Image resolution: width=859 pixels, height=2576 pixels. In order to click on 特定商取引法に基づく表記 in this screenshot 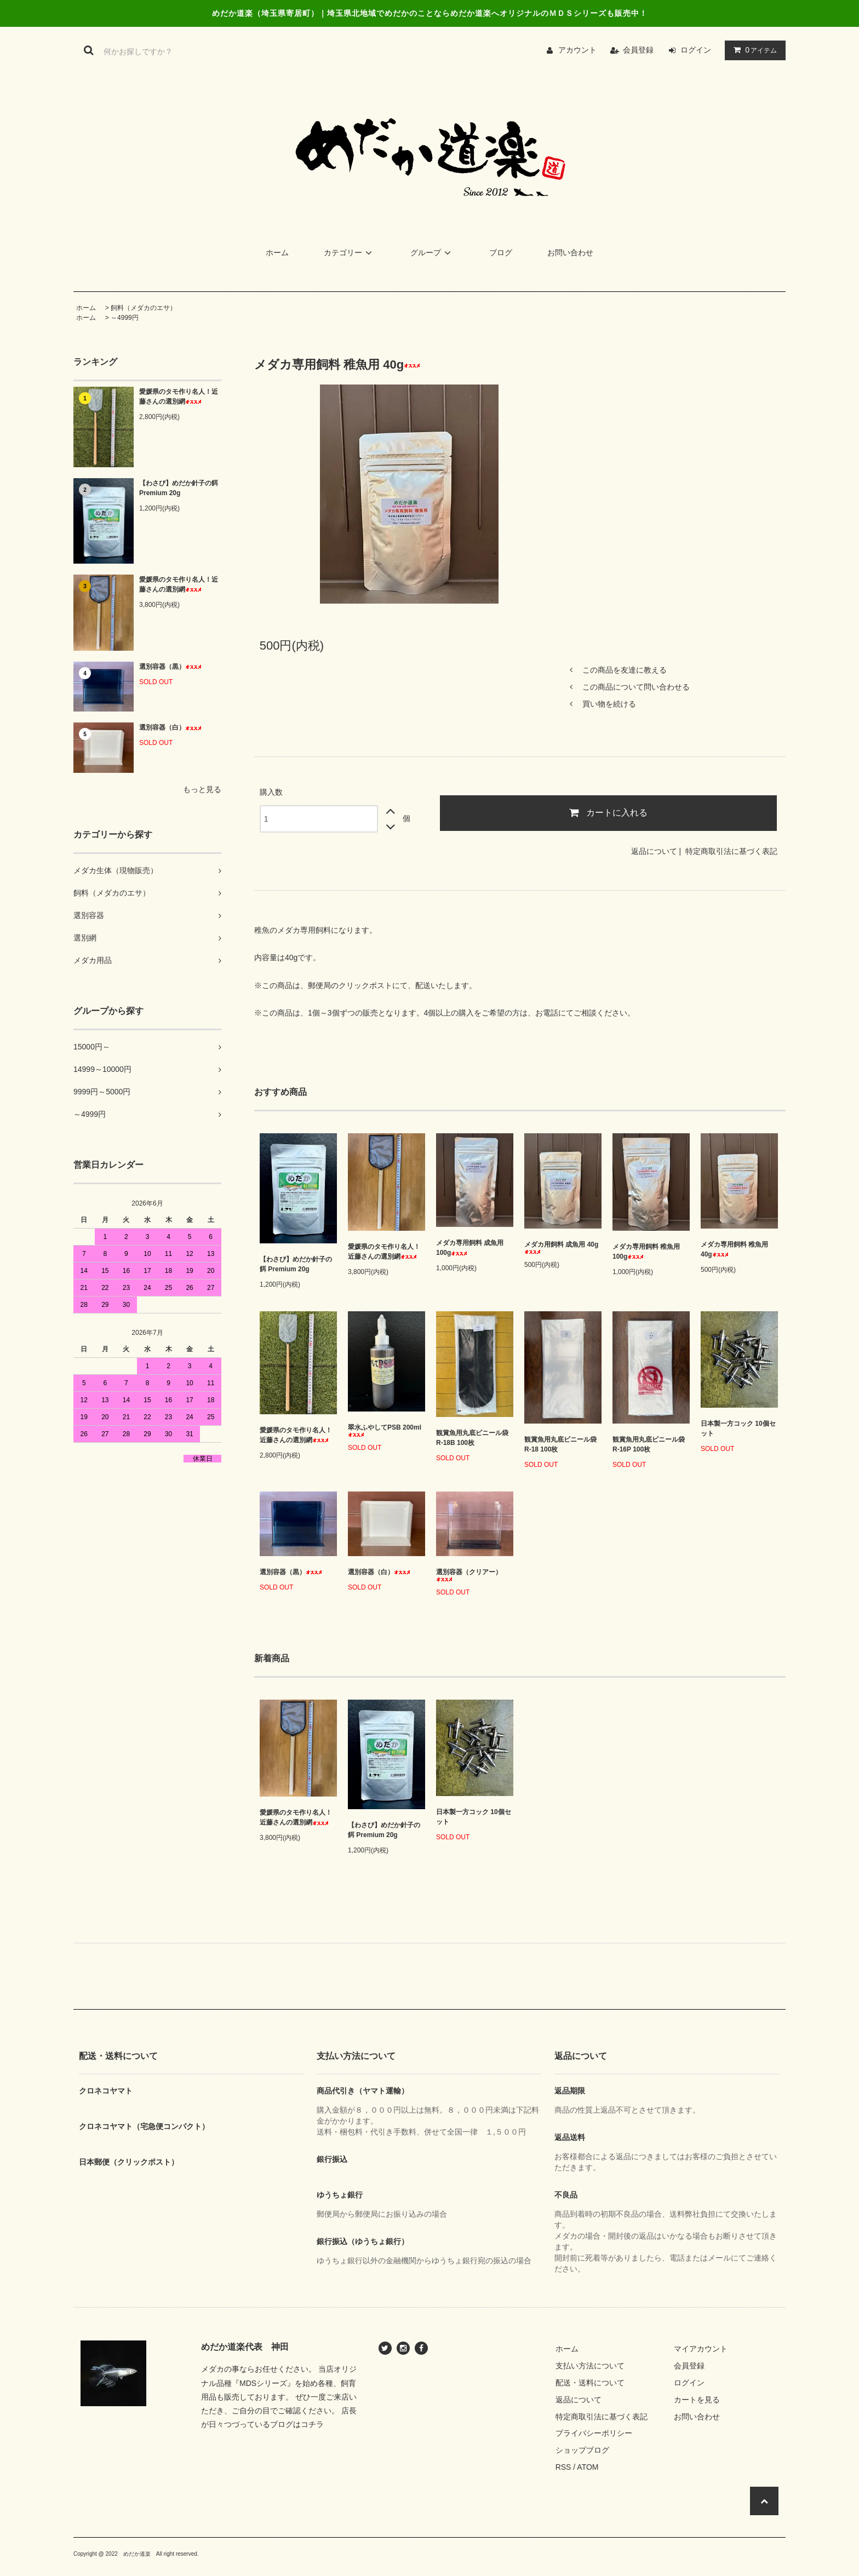, I will do `click(731, 851)`.